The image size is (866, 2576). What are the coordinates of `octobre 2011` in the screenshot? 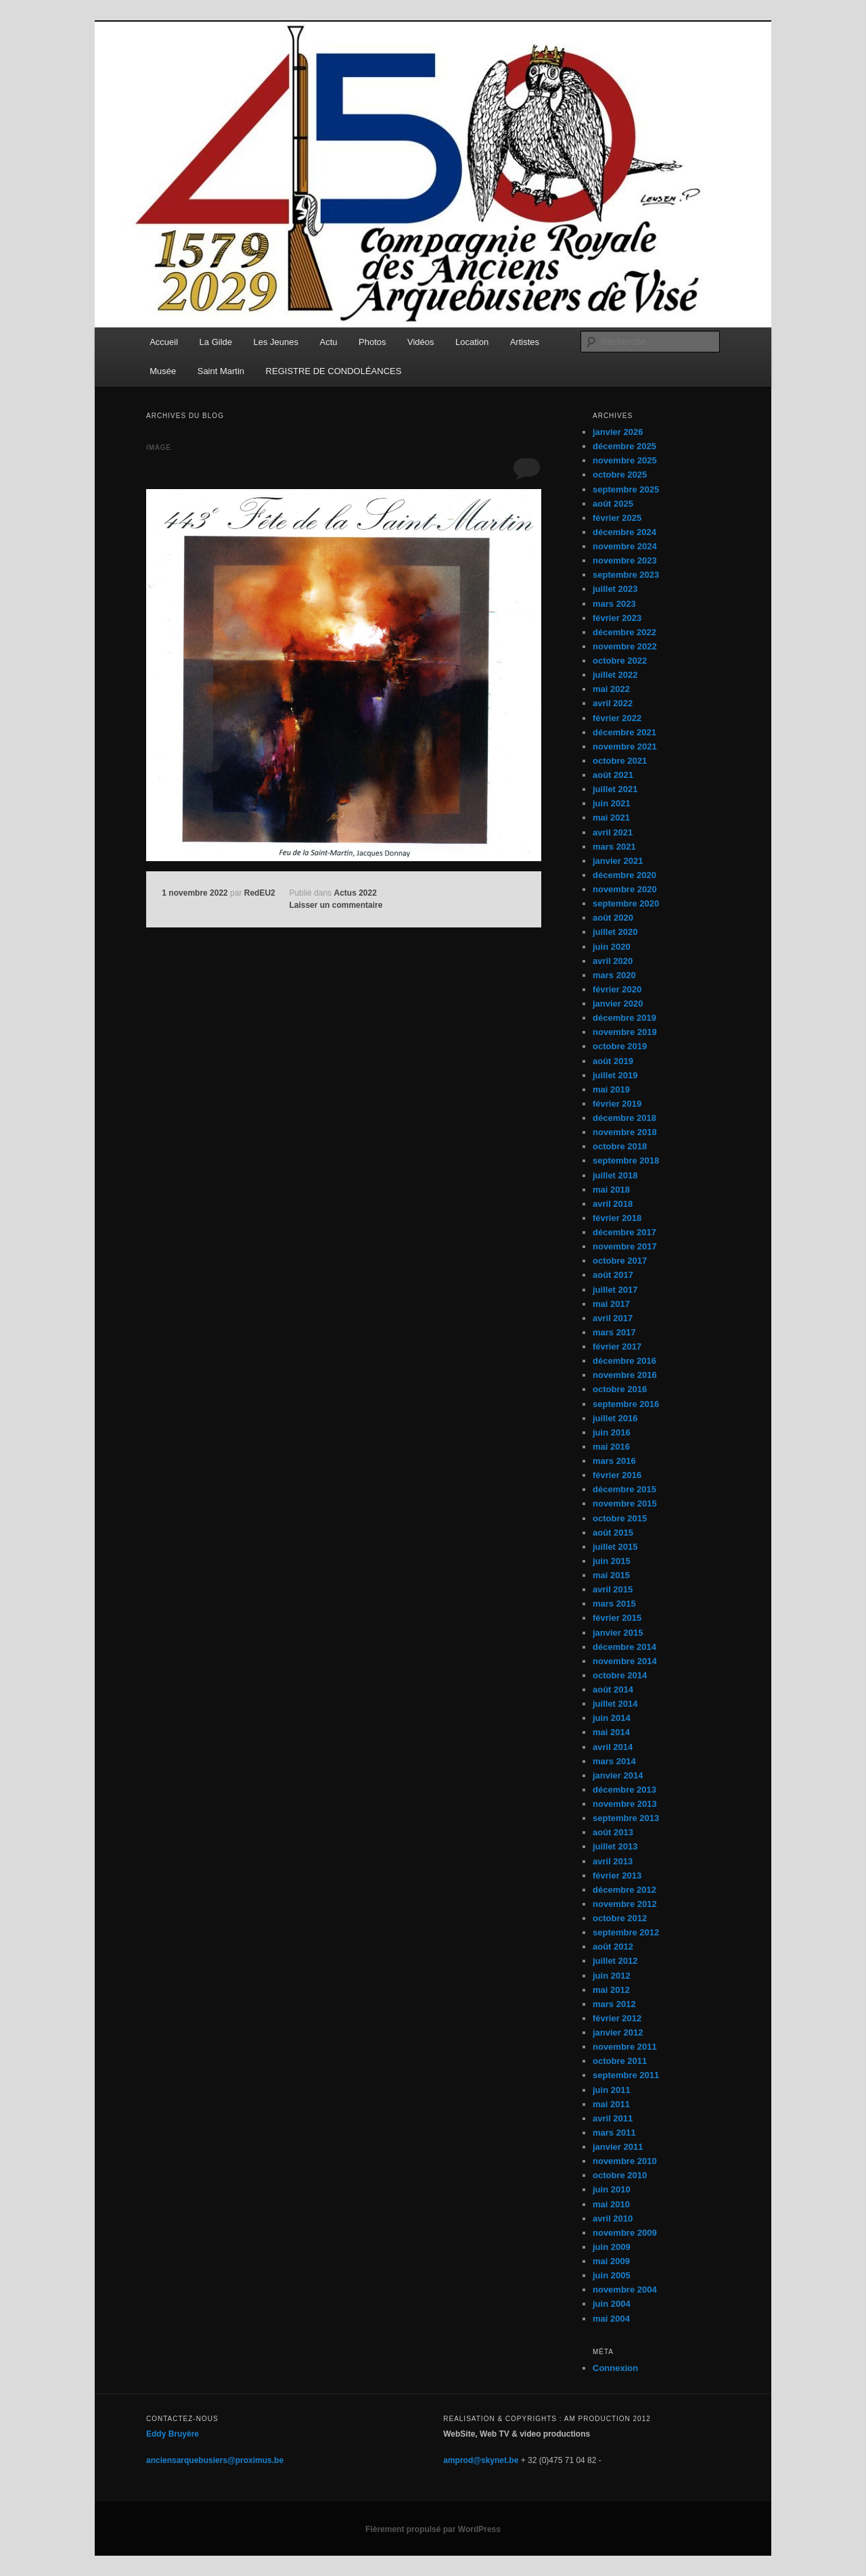 It's located at (620, 2061).